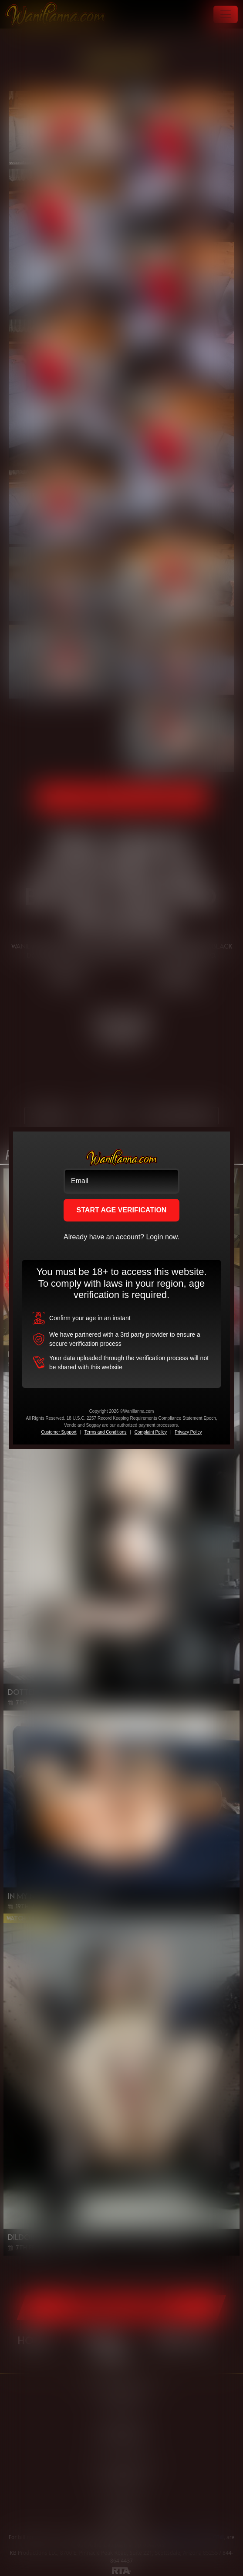 The width and height of the screenshot is (243, 2576). Describe the element at coordinates (151, 1432) in the screenshot. I see `Complaint Policy` at that location.